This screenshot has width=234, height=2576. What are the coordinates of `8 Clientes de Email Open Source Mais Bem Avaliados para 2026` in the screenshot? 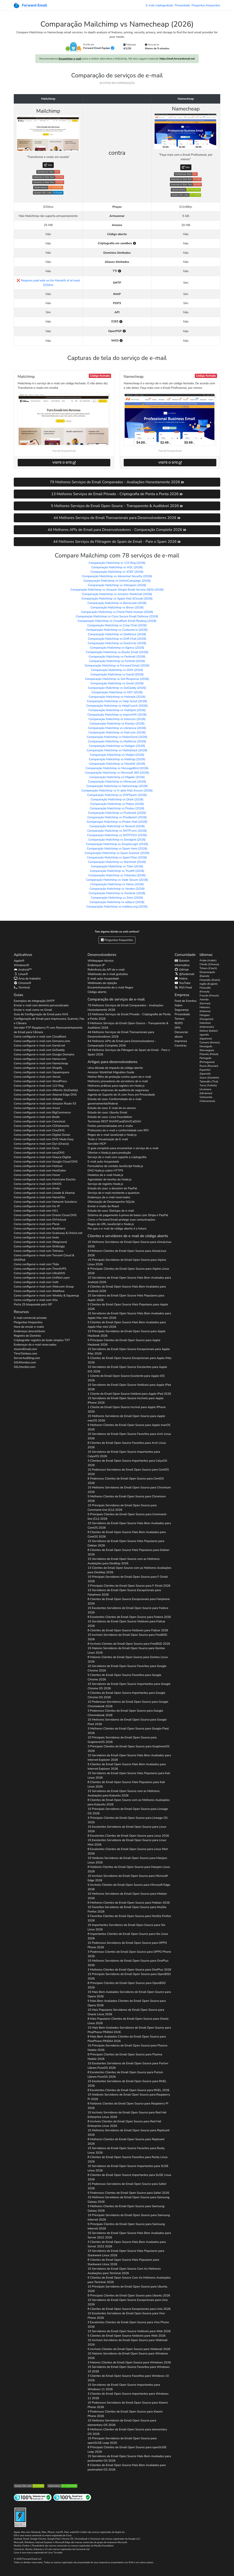 It's located at (127, 1534).